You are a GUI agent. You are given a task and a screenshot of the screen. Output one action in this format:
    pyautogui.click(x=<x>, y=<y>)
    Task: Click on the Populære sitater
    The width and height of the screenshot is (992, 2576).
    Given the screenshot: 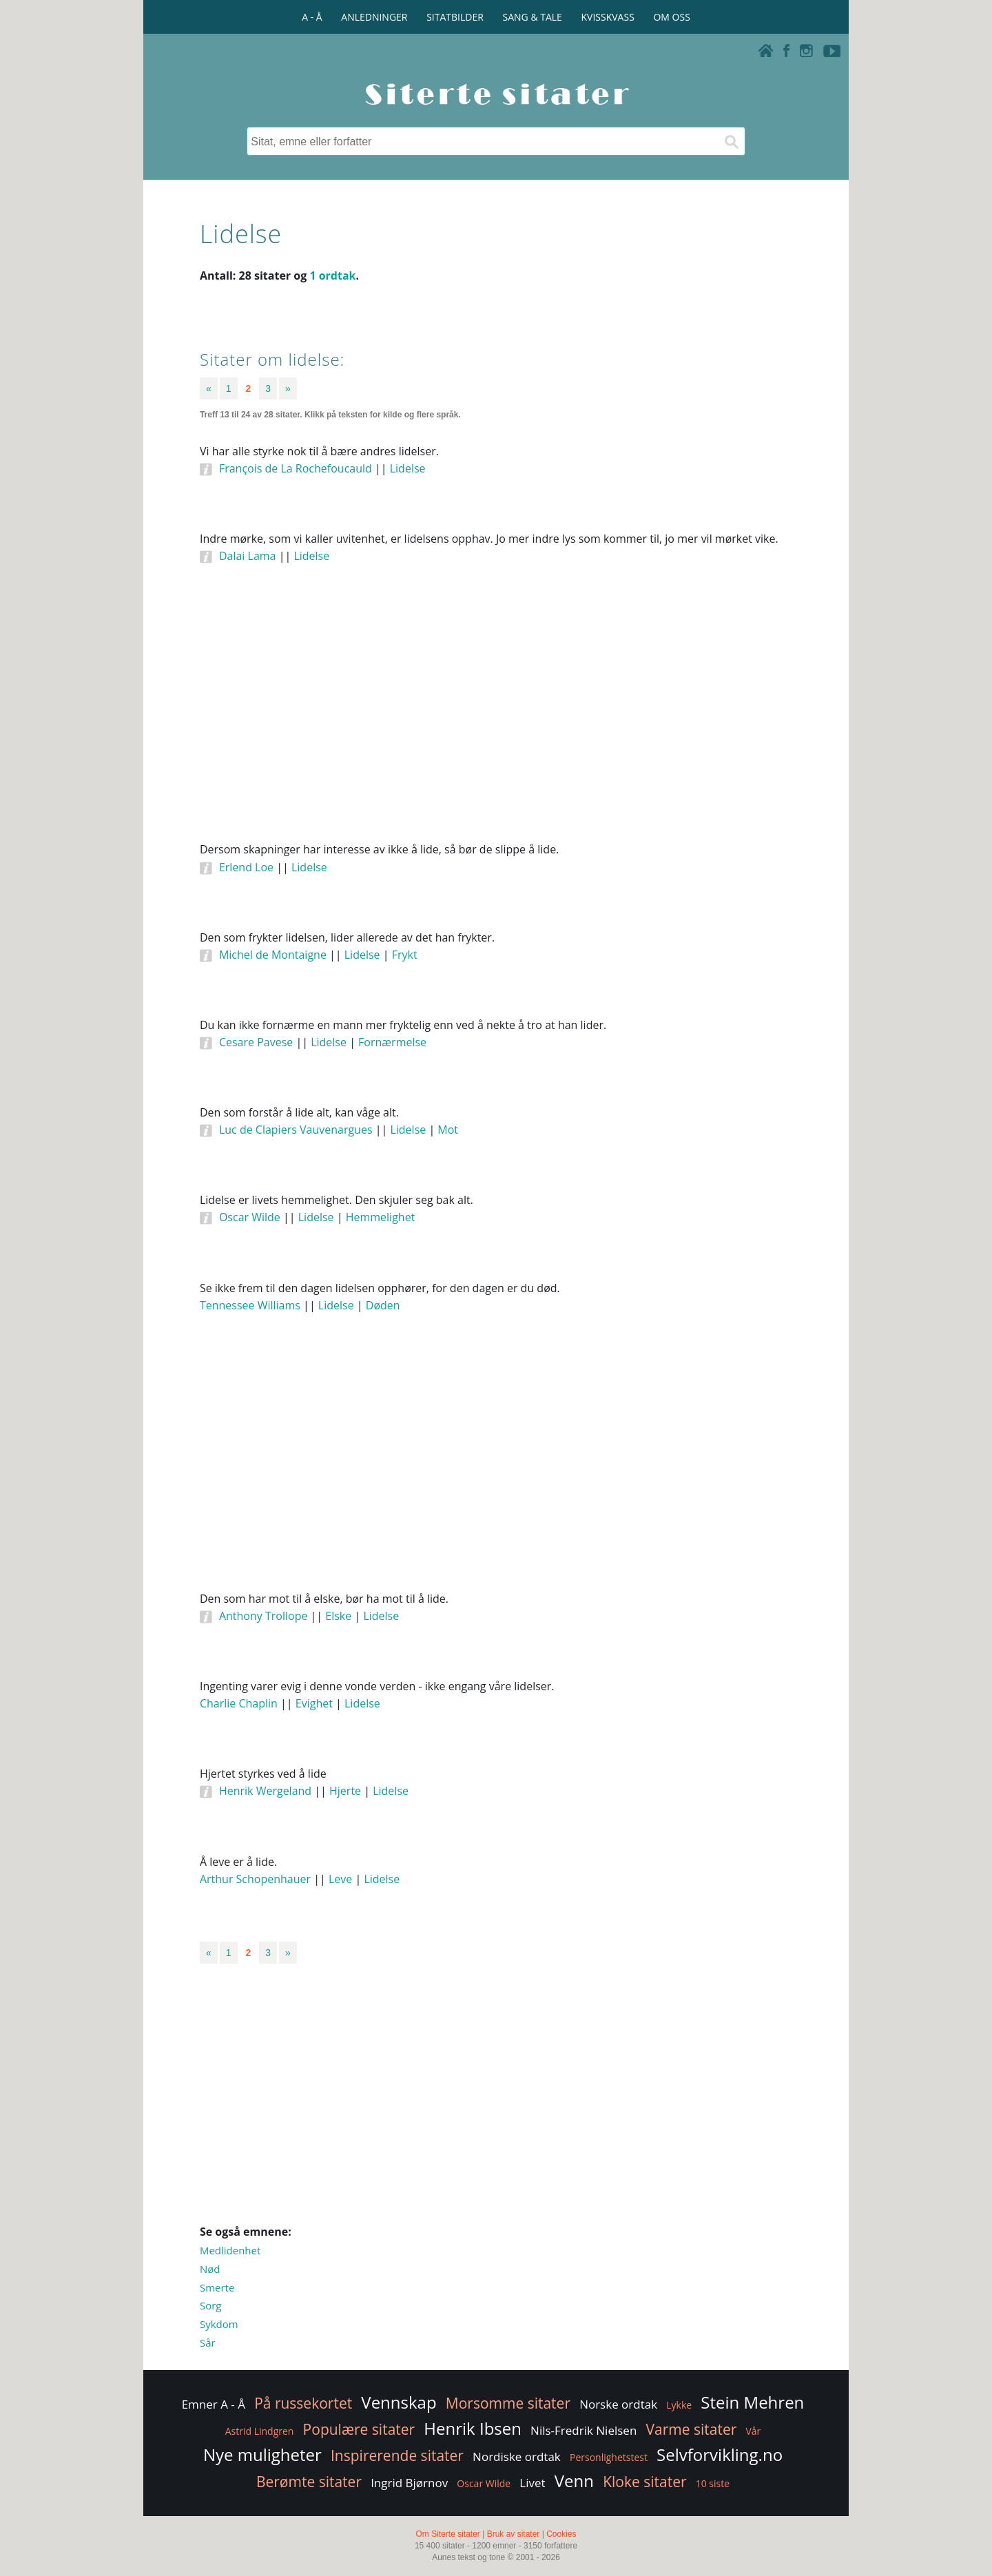 What is the action you would take?
    pyautogui.click(x=359, y=2429)
    